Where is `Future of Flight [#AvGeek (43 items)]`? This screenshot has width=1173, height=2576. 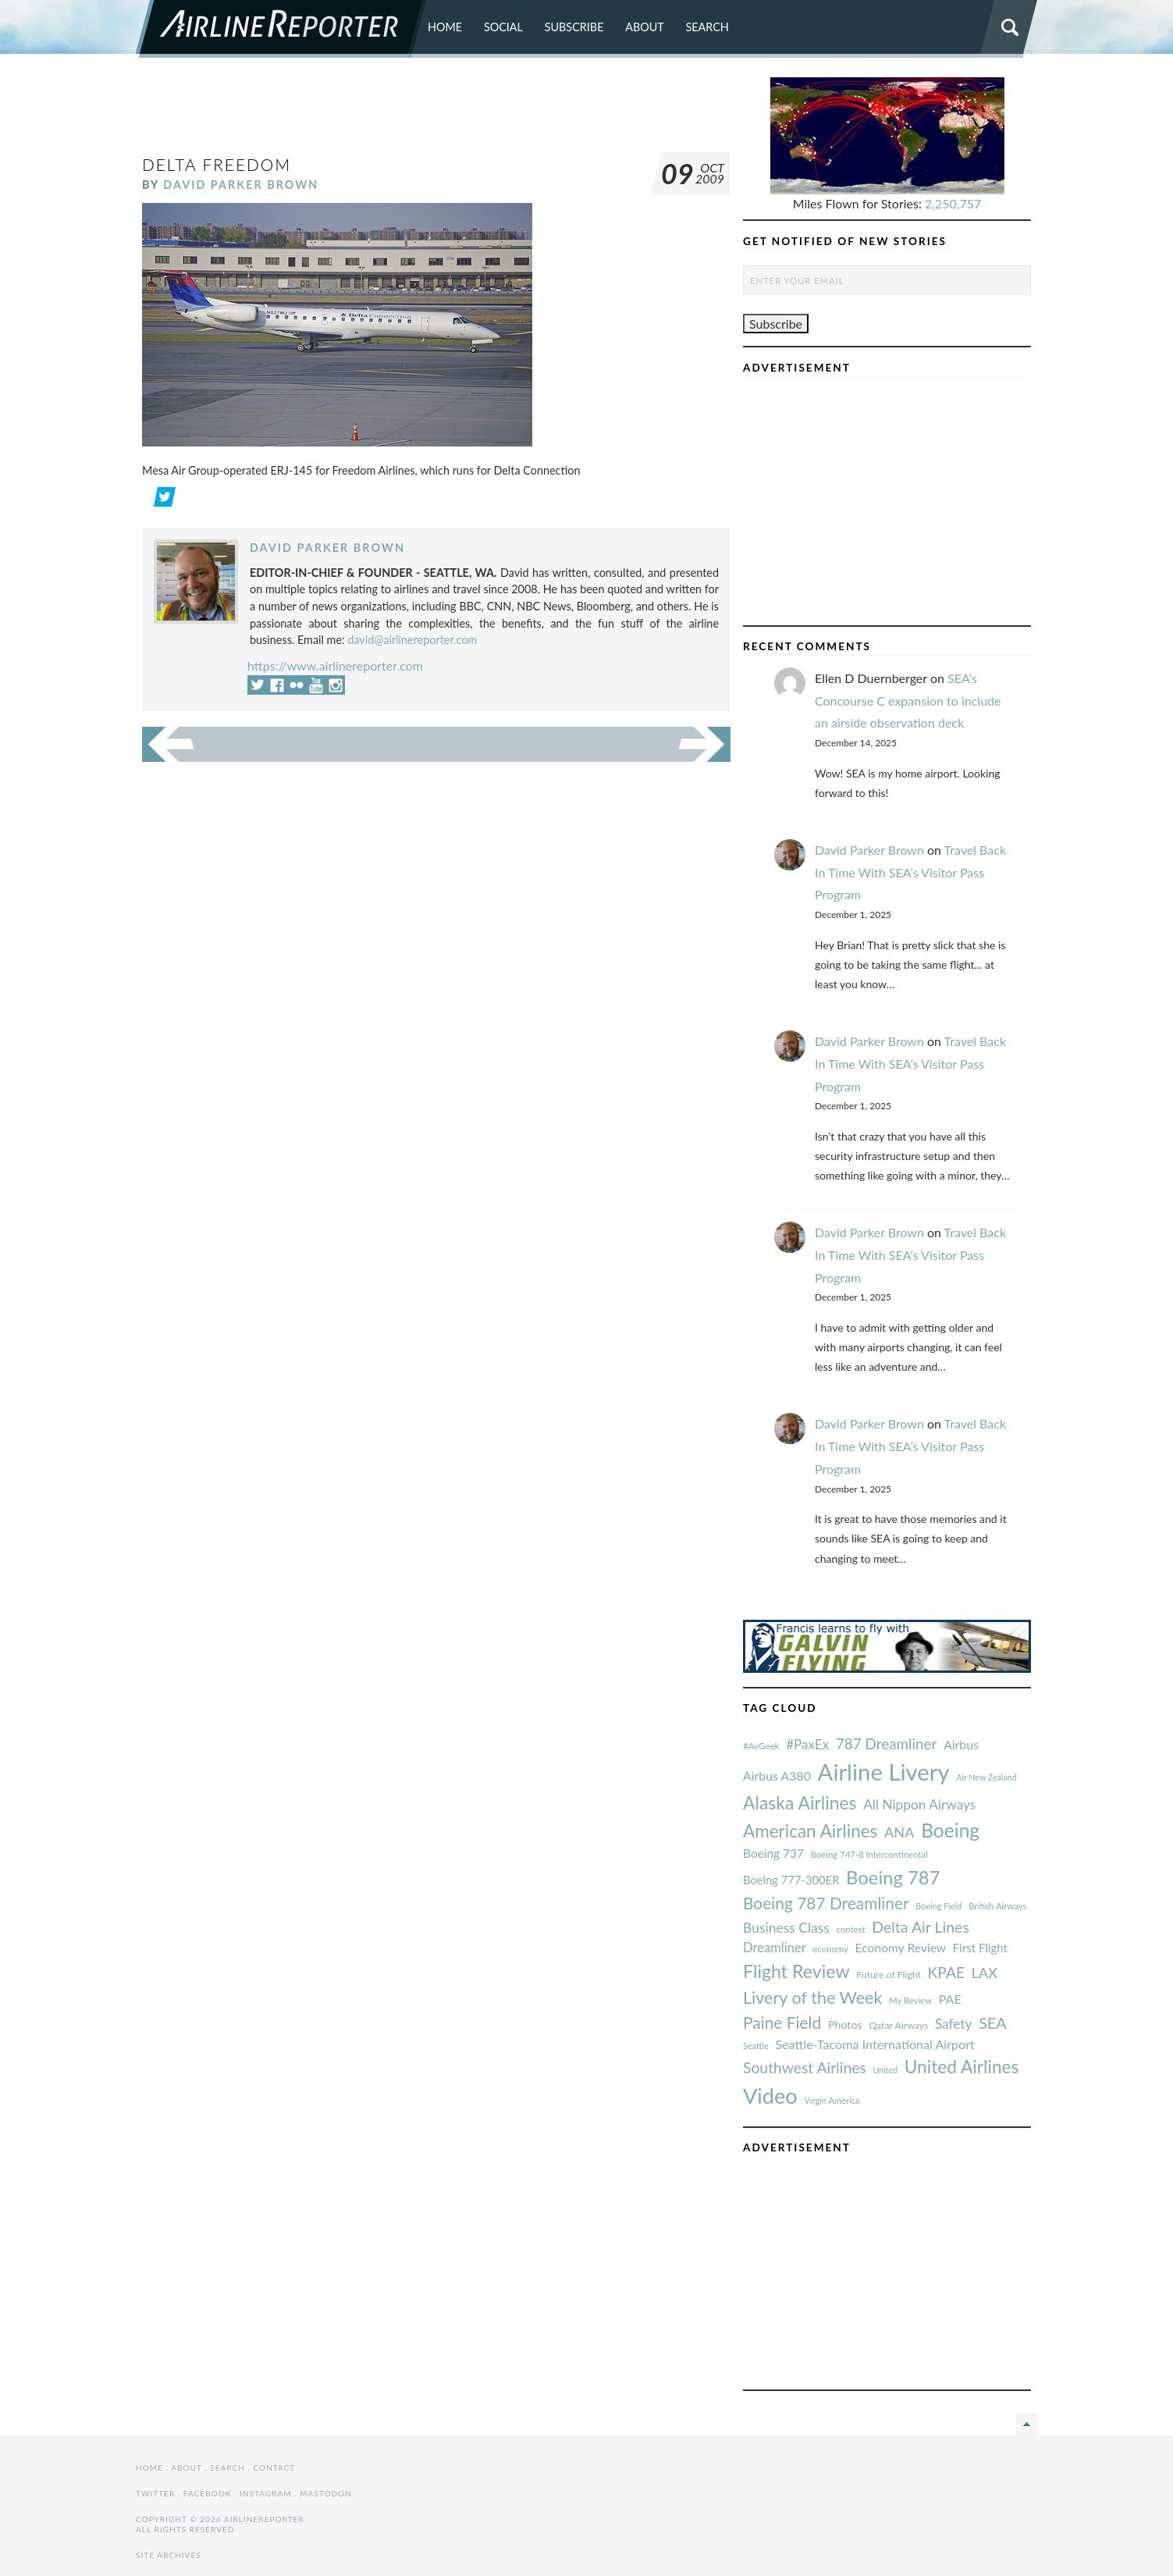
Future of Flight [#AvGeek (43 items)] is located at coordinates (888, 1974).